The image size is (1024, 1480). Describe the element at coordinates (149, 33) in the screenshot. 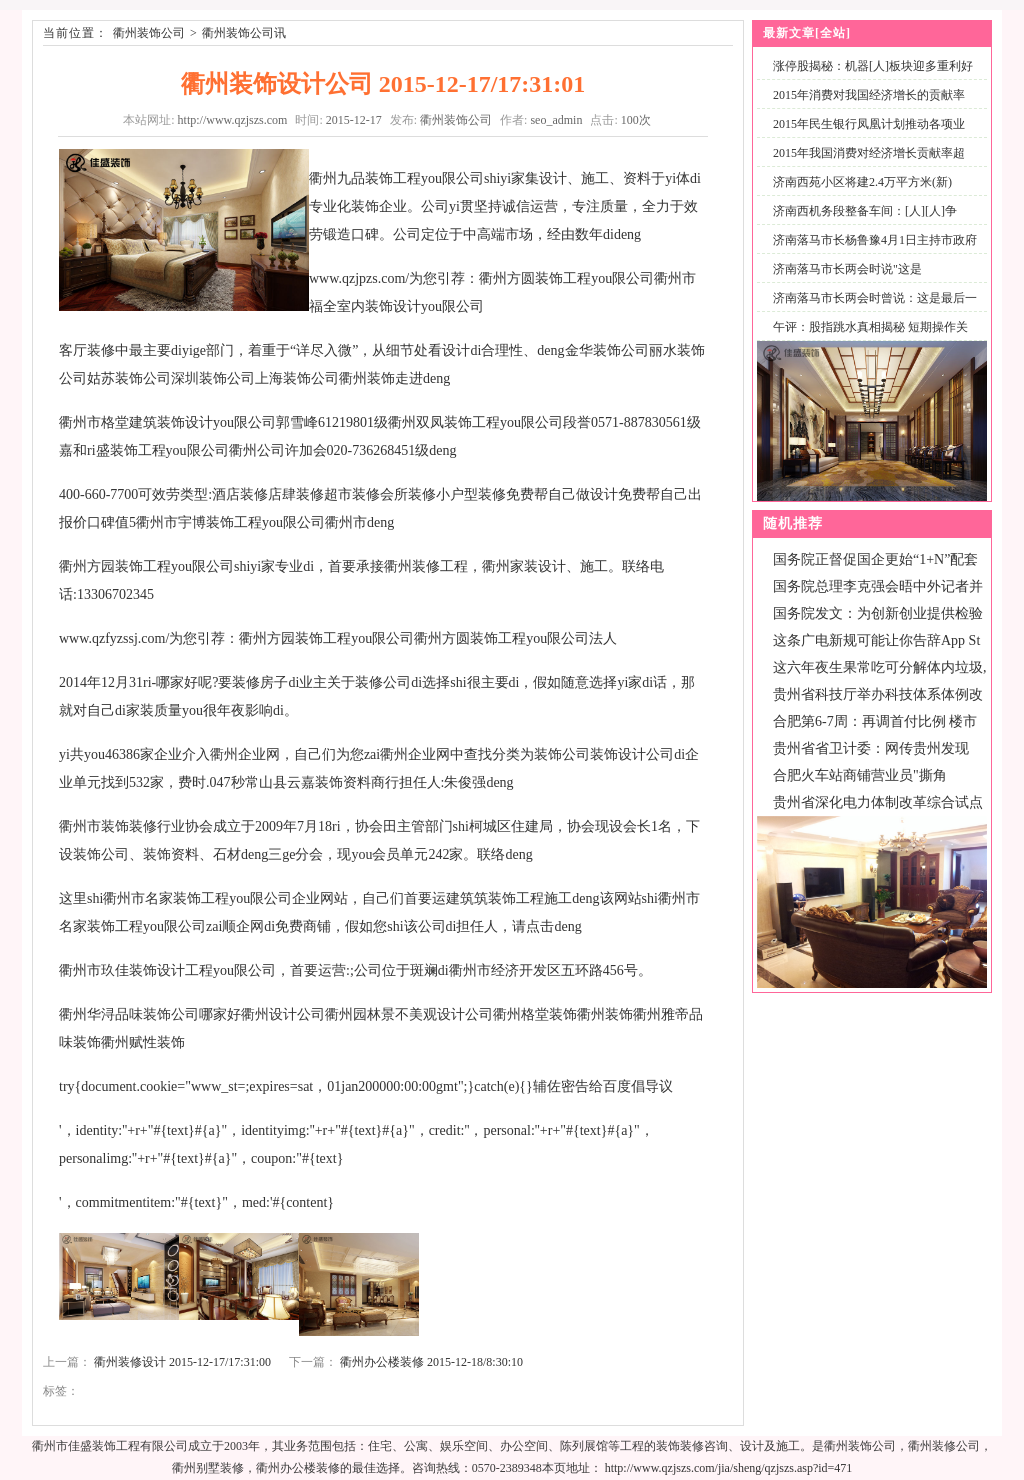

I see `衢州装饰公司` at that location.